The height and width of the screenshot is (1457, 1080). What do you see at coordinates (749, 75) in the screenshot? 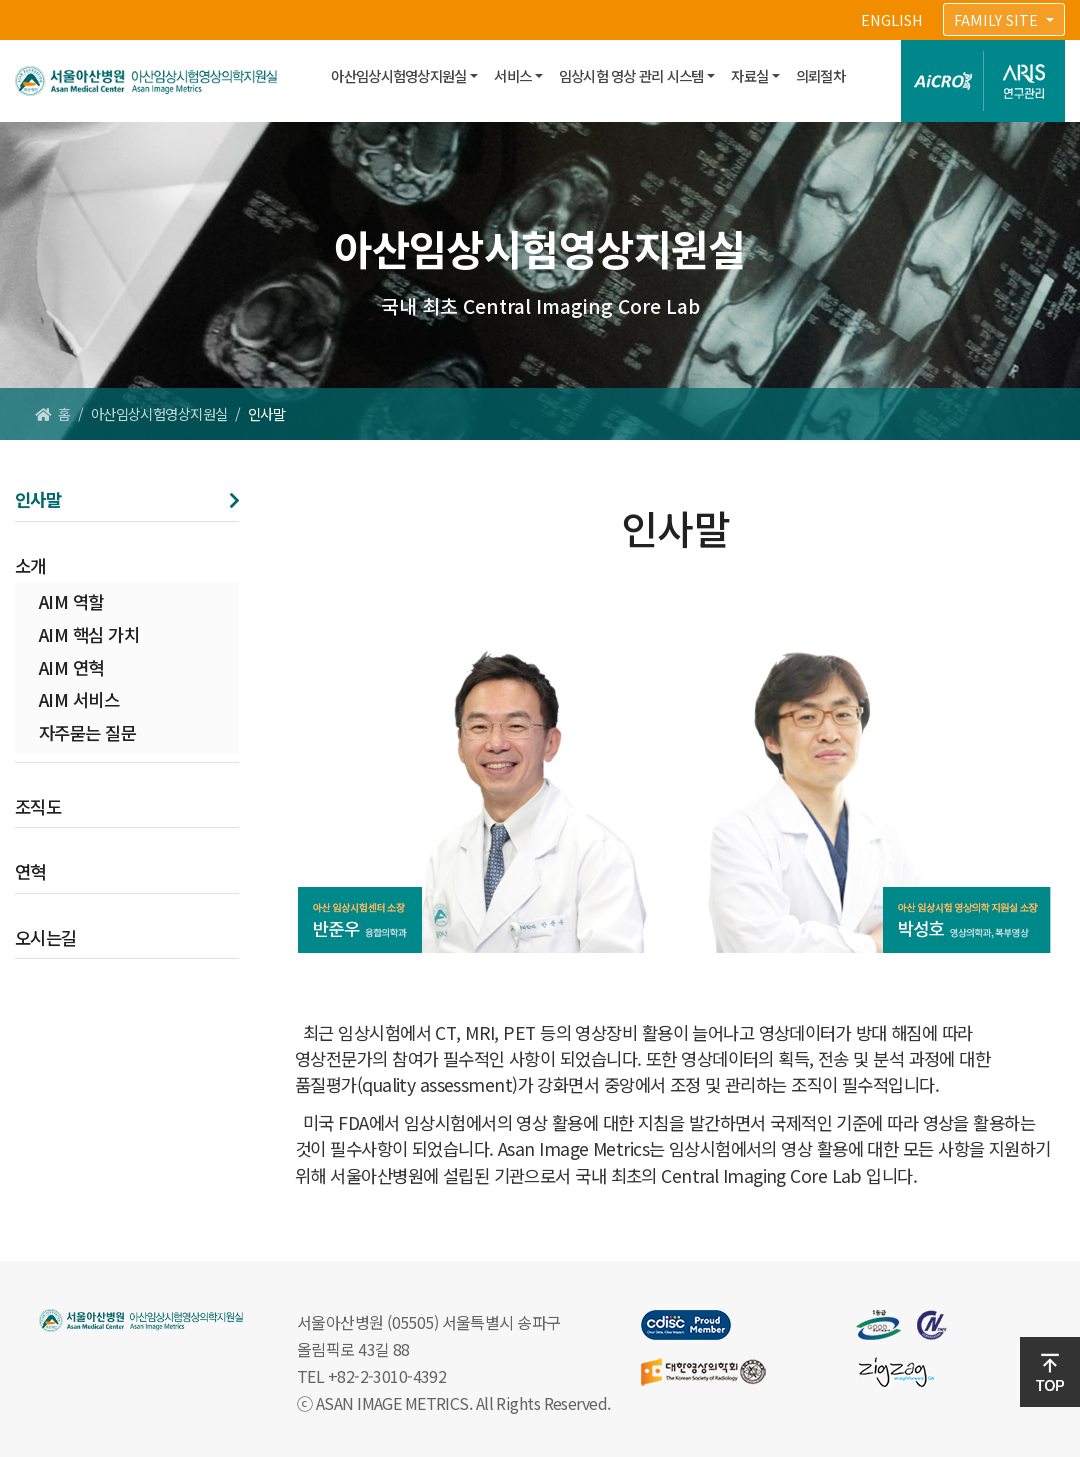
I see `자료실` at bounding box center [749, 75].